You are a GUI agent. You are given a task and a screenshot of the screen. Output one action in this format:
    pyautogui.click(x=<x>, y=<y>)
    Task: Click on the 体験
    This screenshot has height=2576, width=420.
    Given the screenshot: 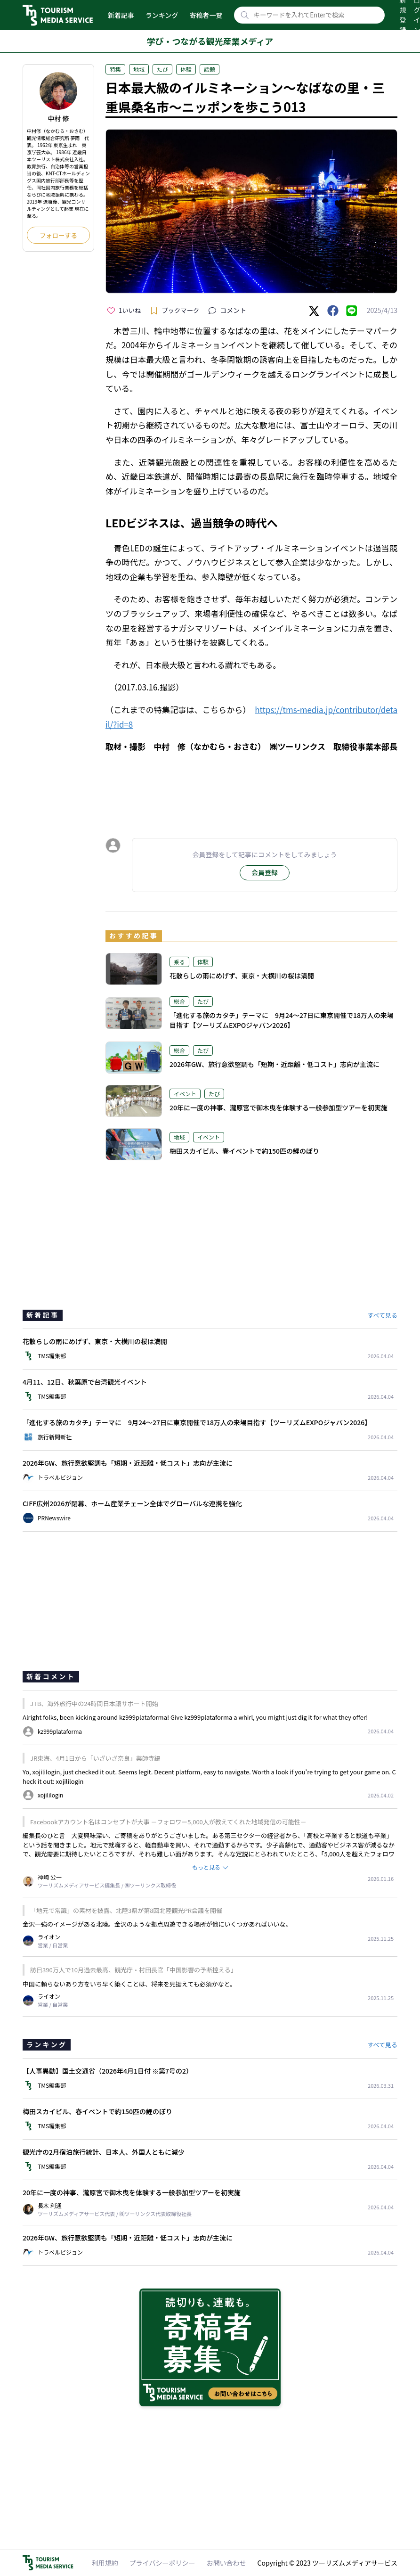 What is the action you would take?
    pyautogui.click(x=186, y=69)
    